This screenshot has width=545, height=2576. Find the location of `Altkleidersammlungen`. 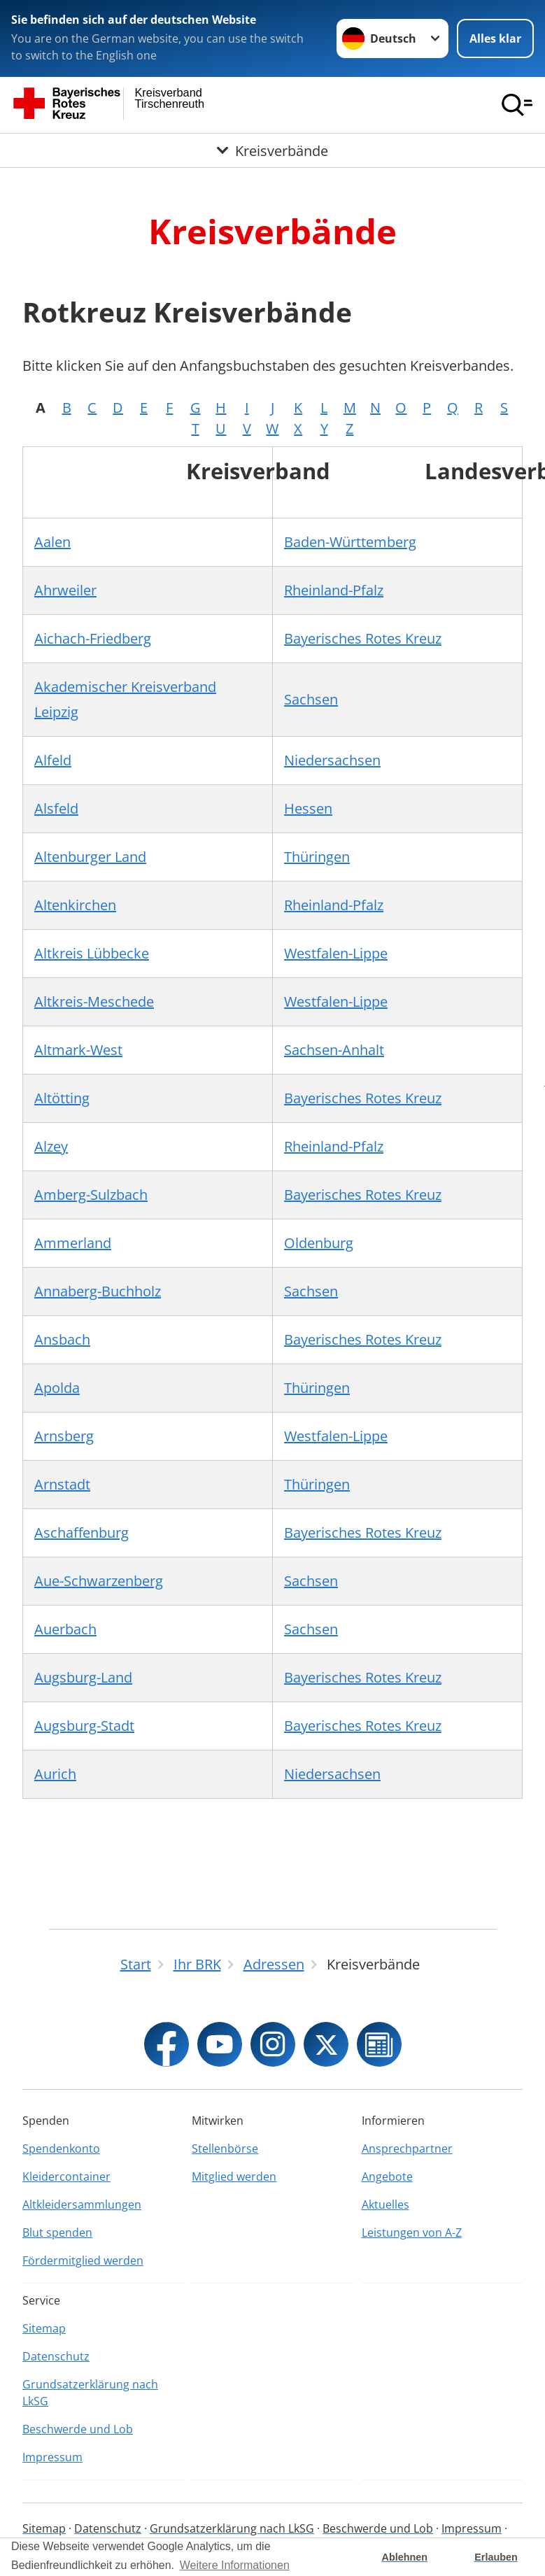

Altkleidersammlungen is located at coordinates (81, 2204).